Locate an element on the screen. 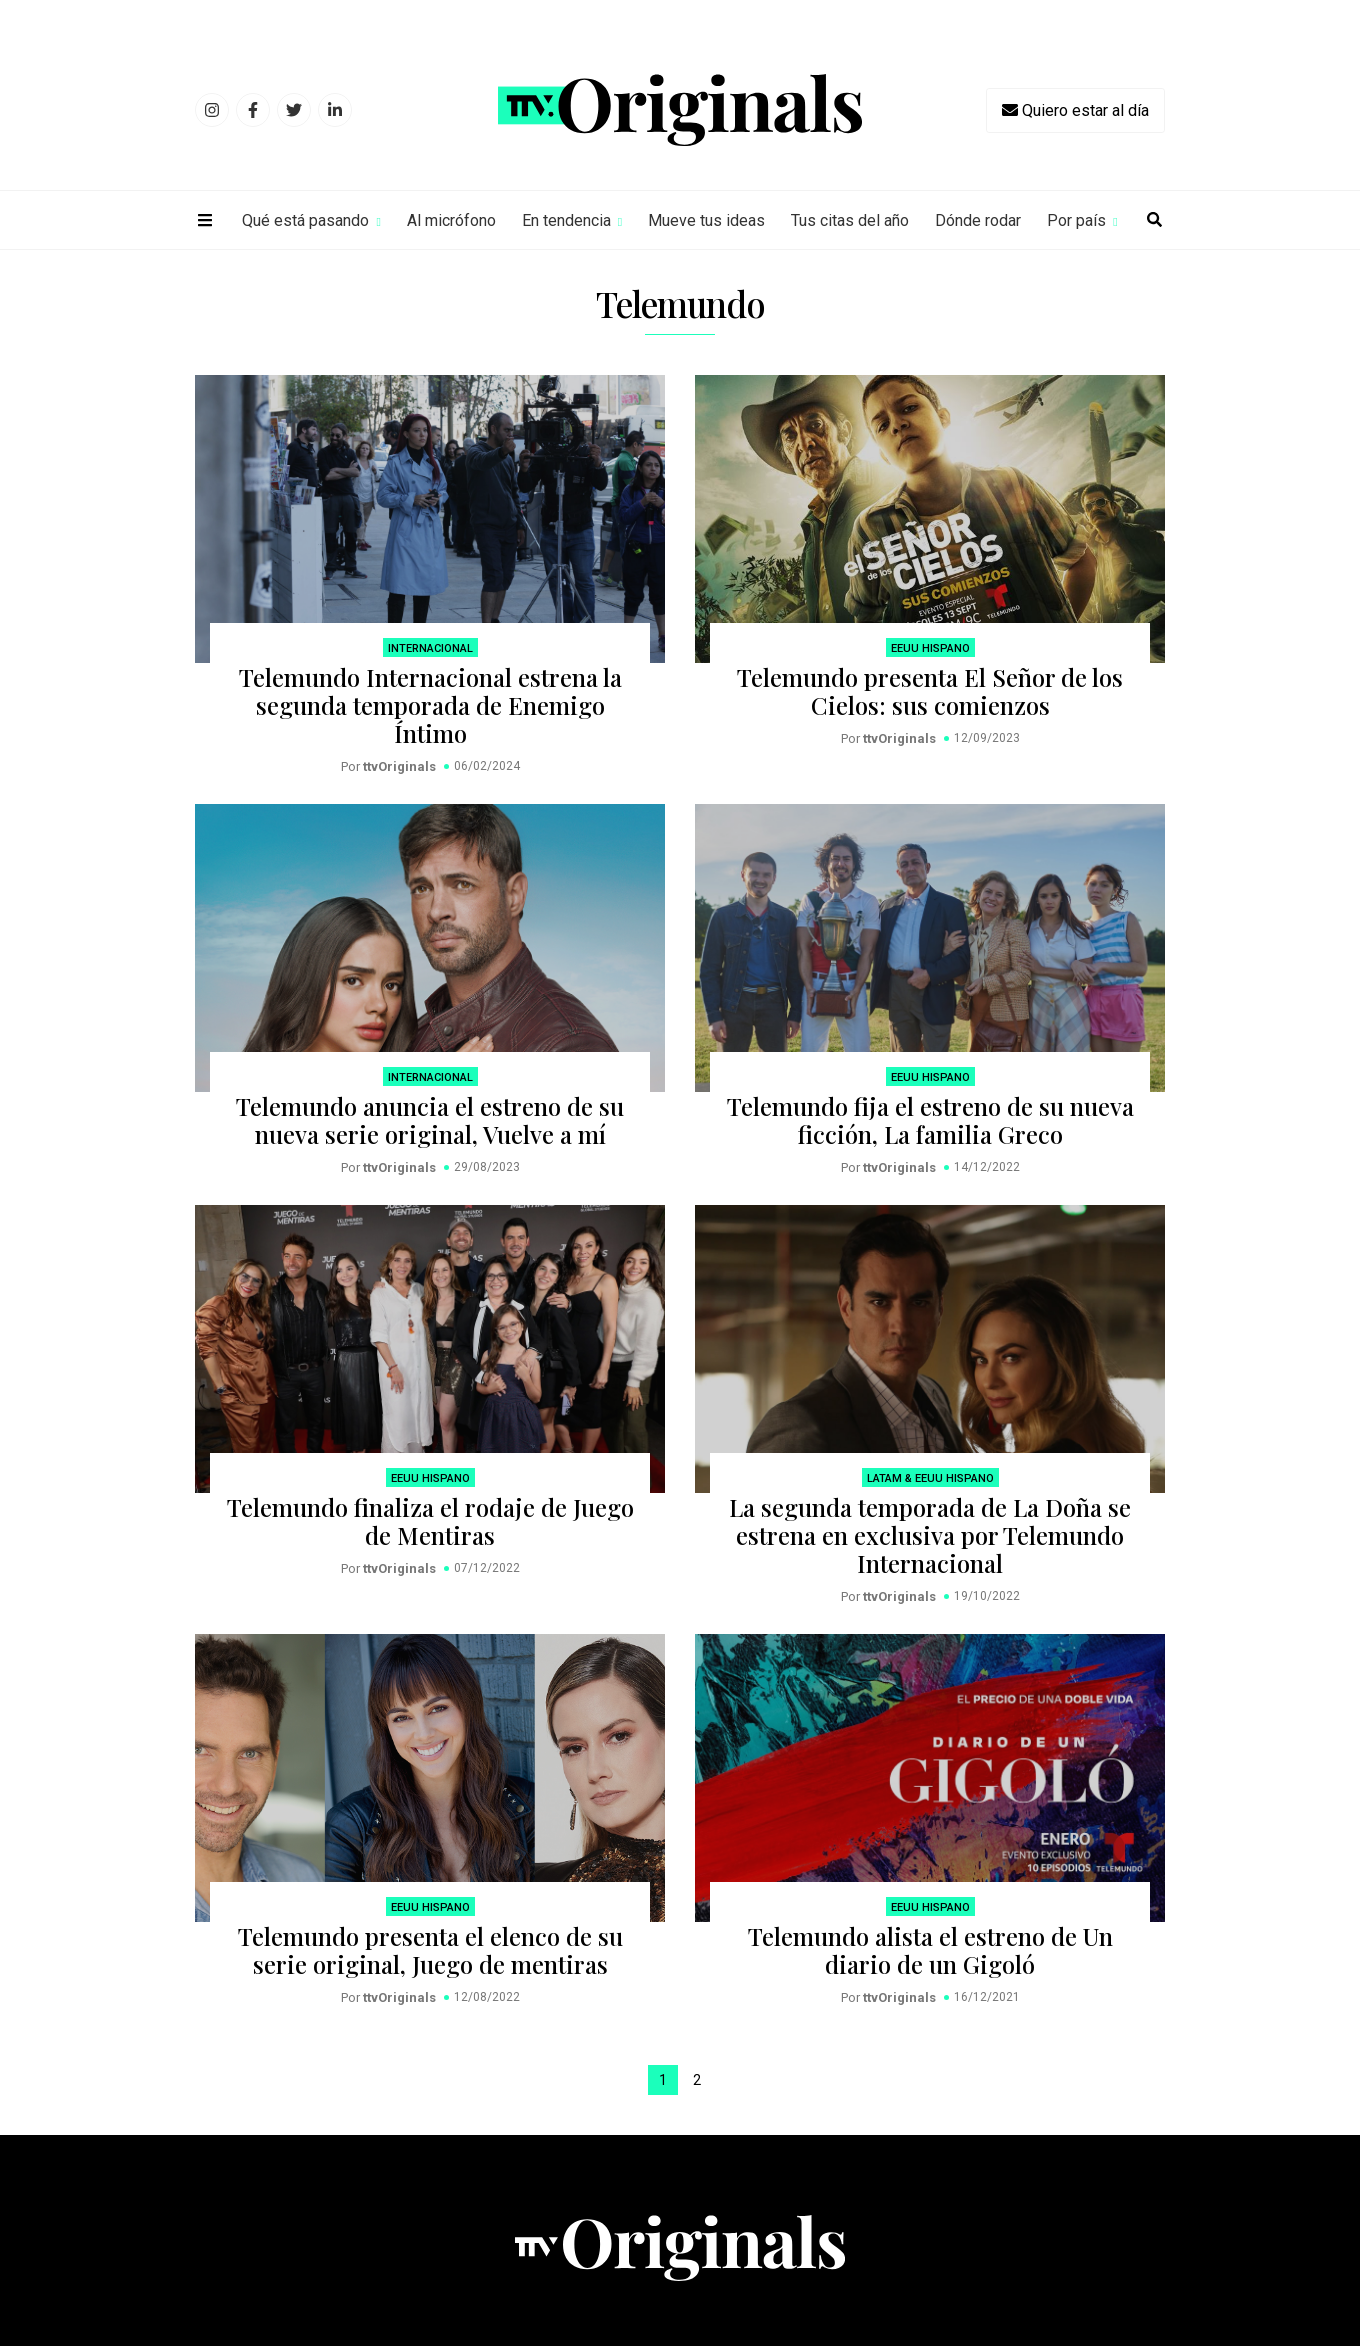 The height and width of the screenshot is (2346, 1360). Por país is located at coordinates (1076, 220).